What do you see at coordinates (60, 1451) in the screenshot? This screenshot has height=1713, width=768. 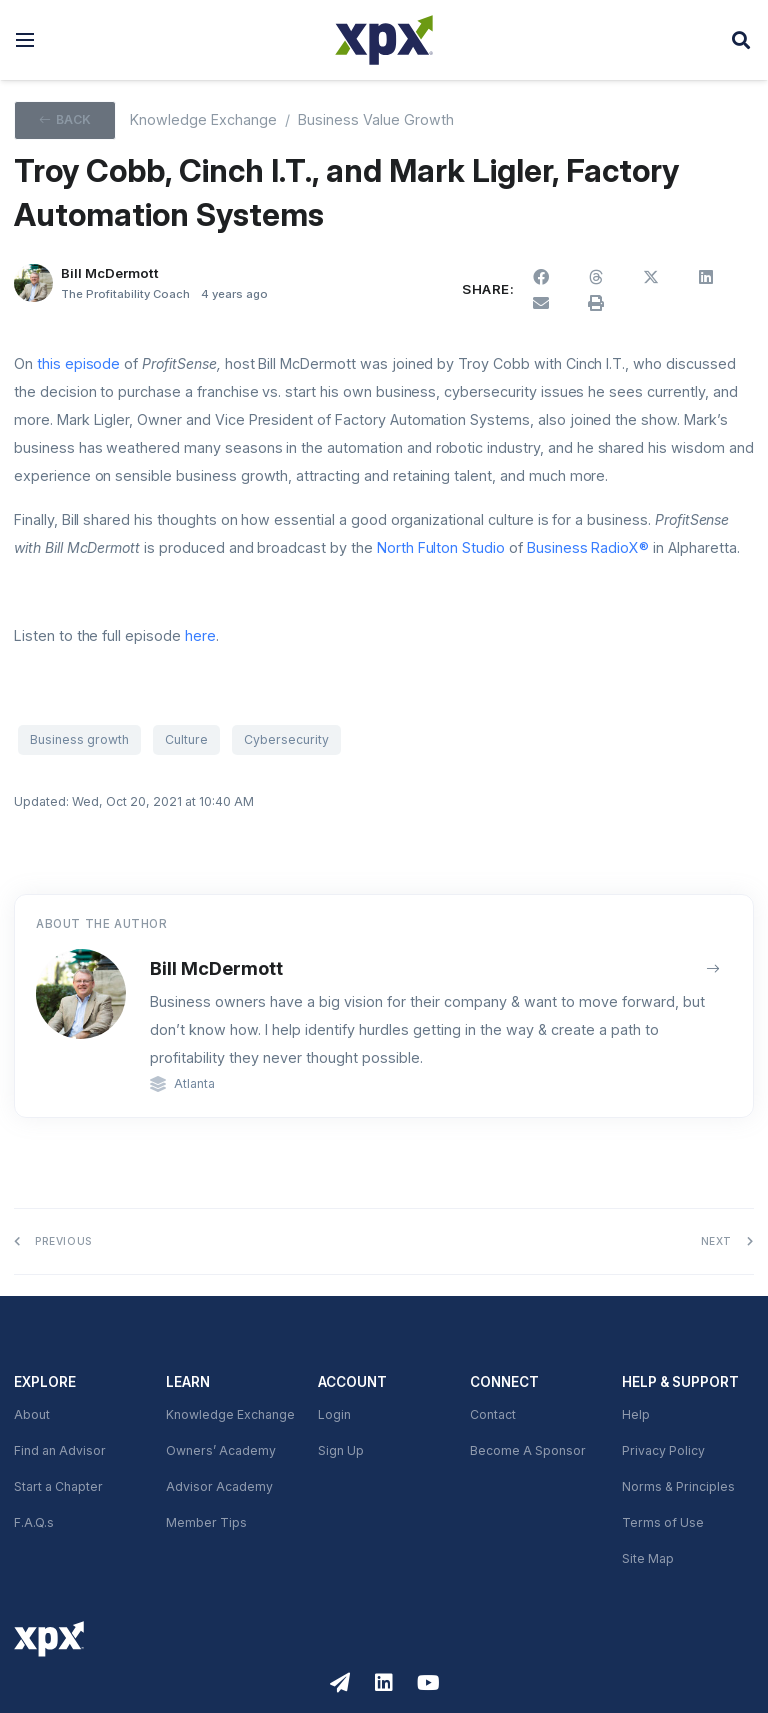 I see `Find an Advisor` at bounding box center [60, 1451].